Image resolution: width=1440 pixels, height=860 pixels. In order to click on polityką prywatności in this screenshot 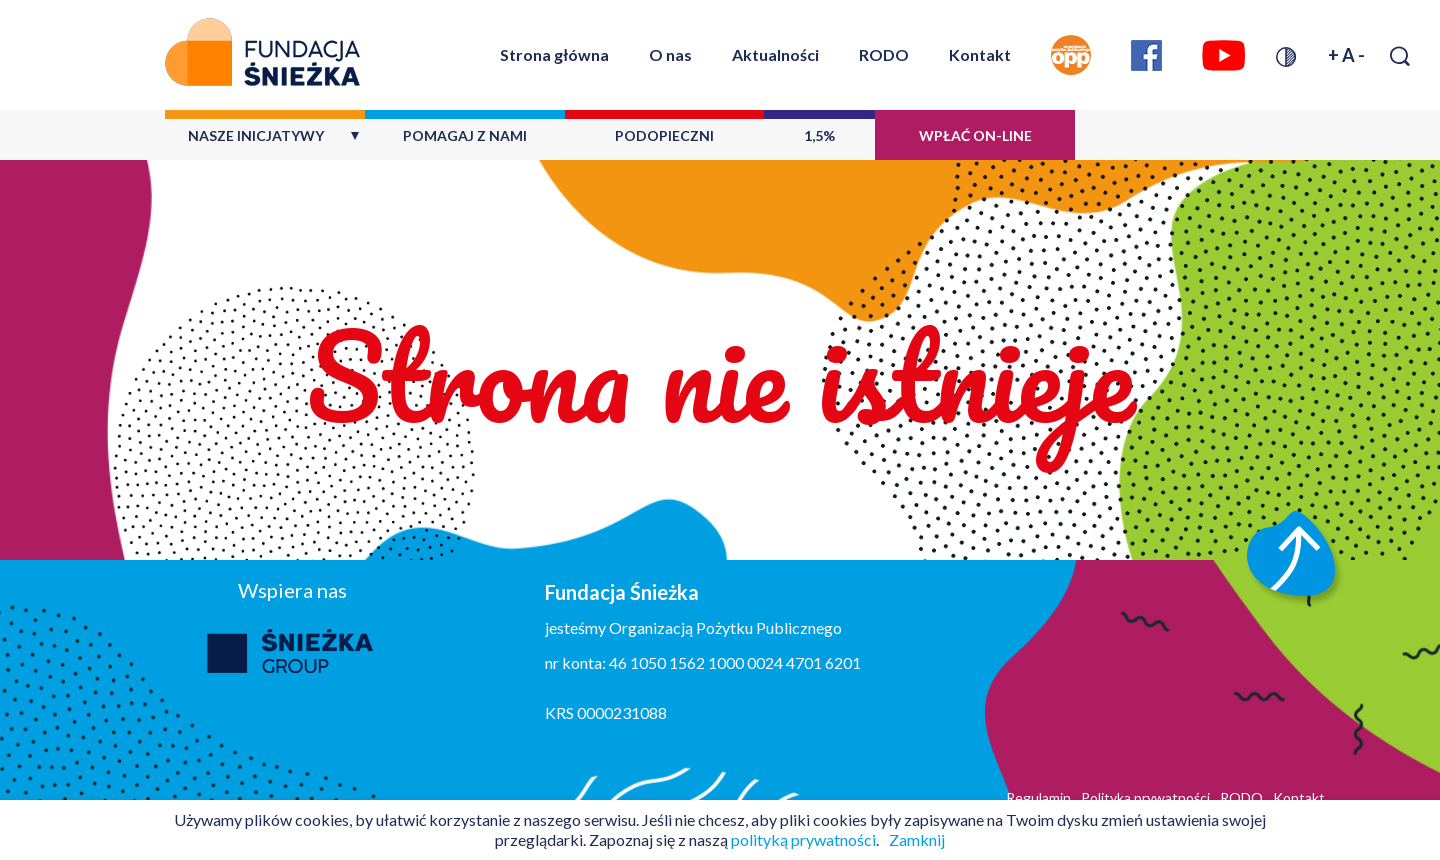, I will do `click(803, 839)`.